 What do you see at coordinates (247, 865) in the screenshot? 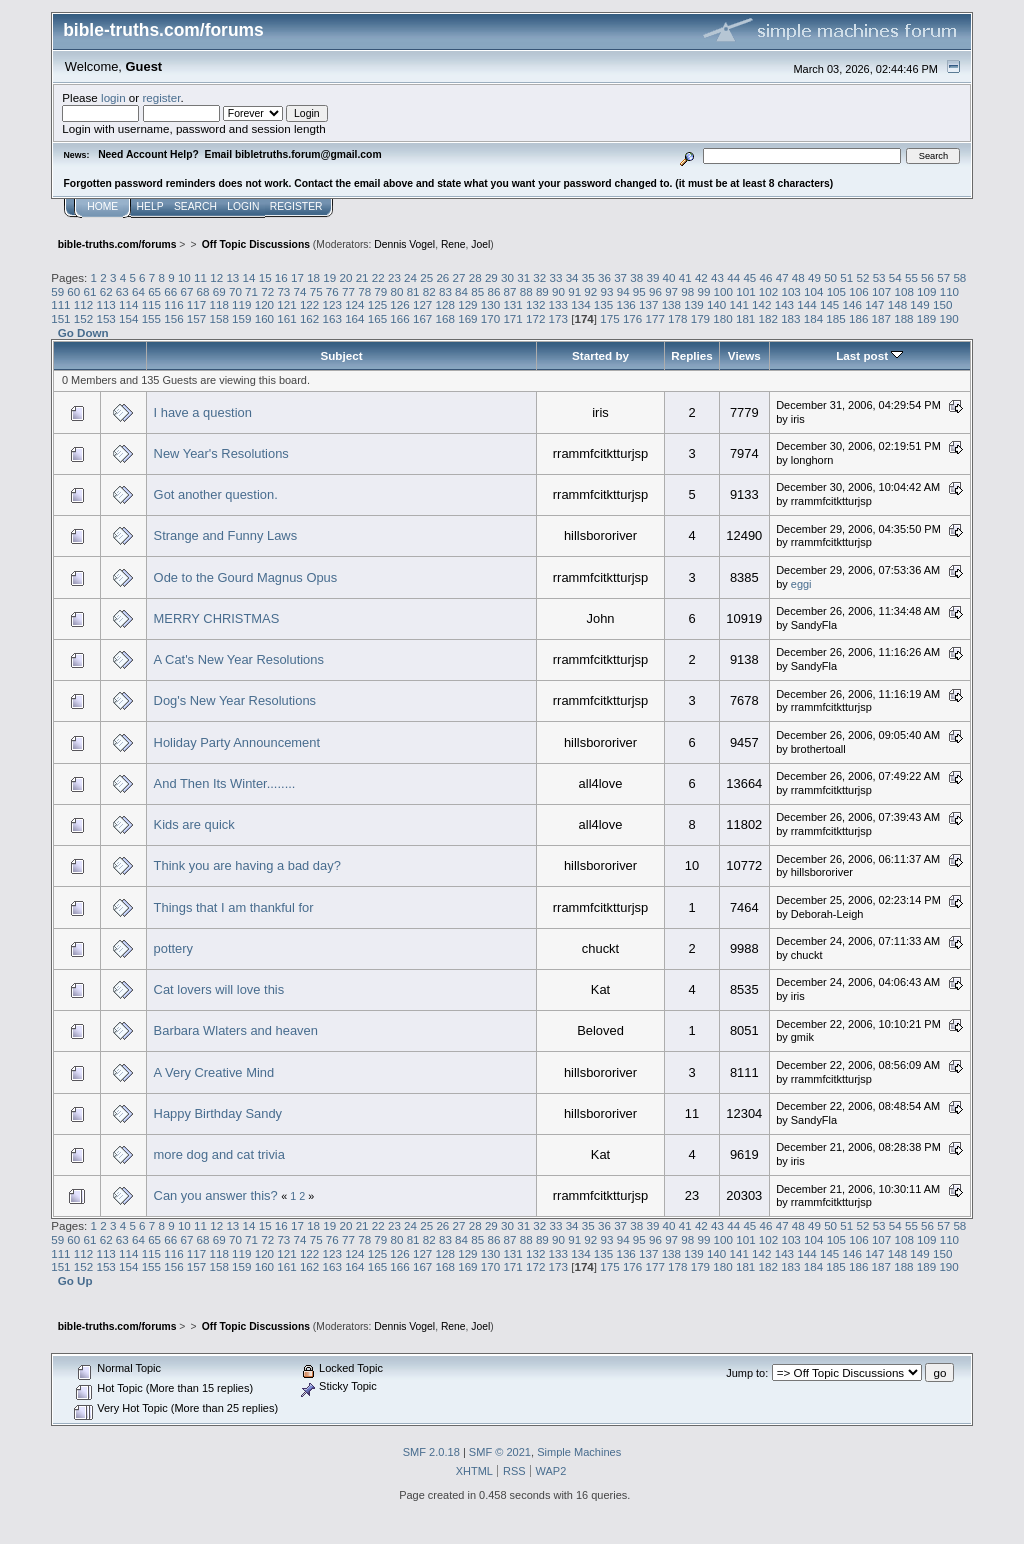
I see `Think you are having a bad day?` at bounding box center [247, 865].